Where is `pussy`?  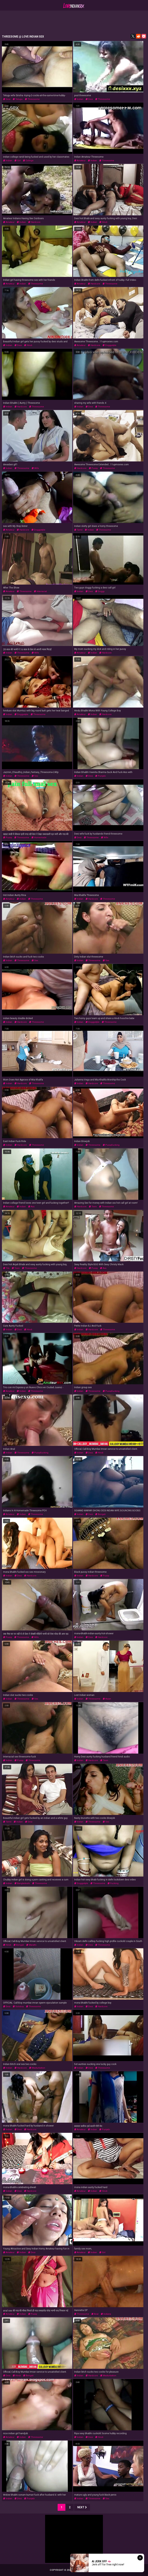 pussy is located at coordinates (93, 468).